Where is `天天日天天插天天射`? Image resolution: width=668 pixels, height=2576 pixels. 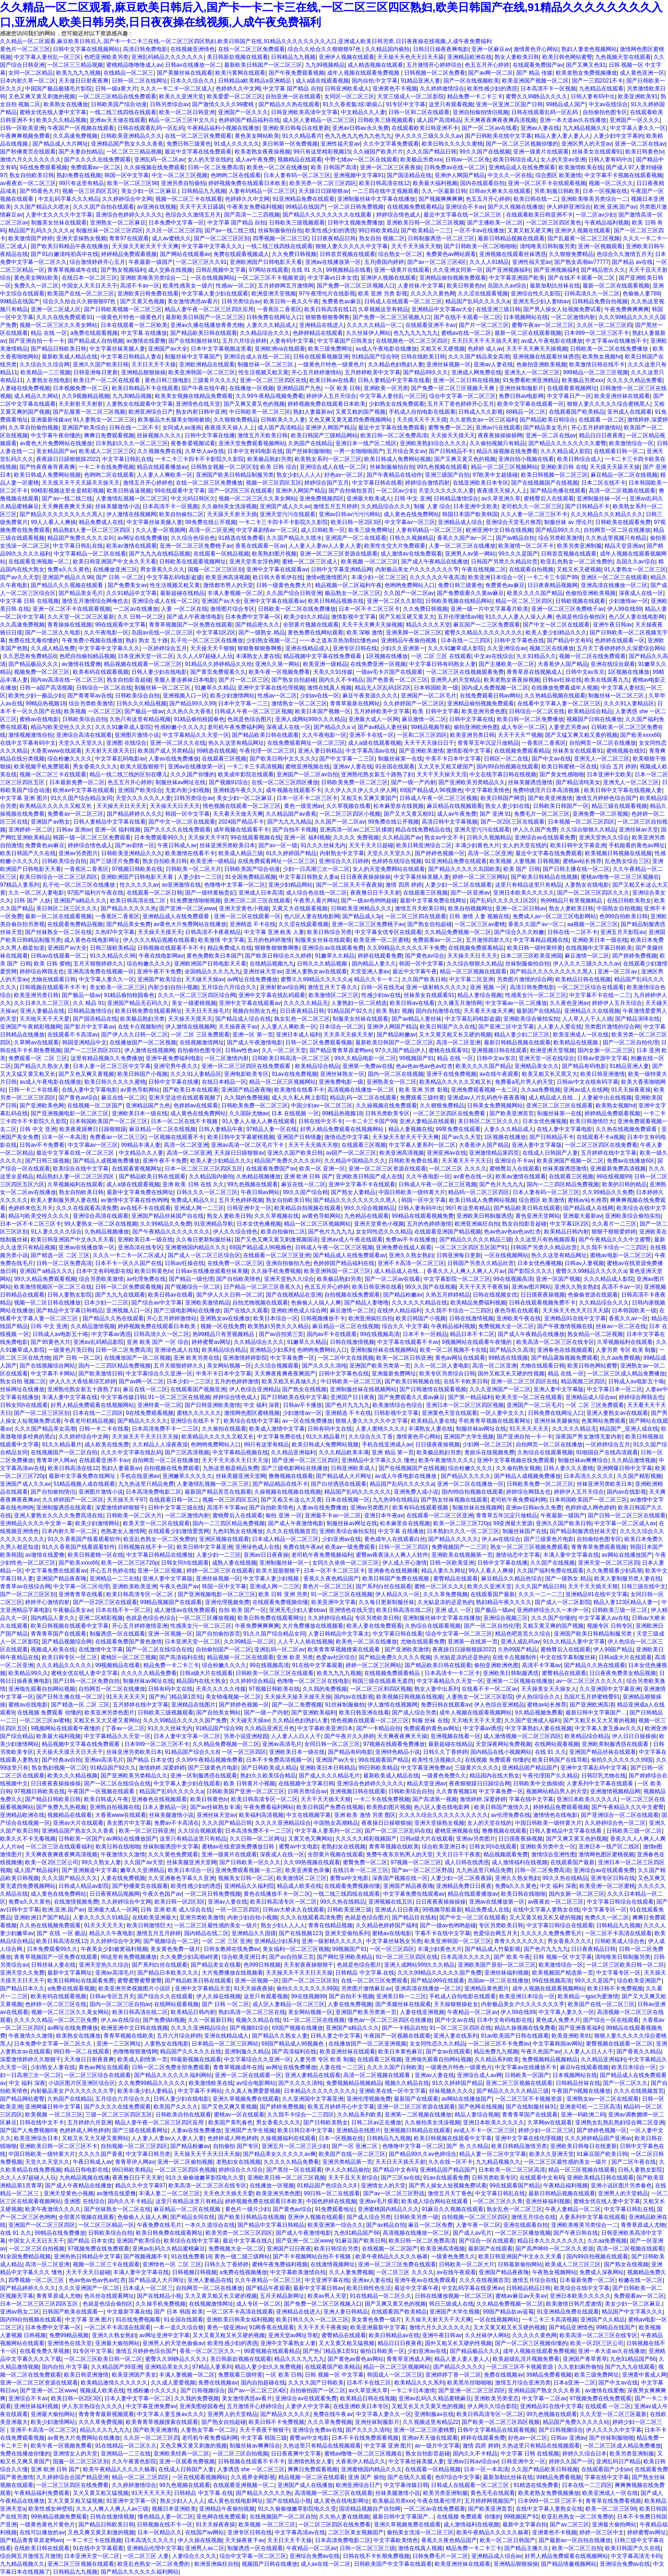 天天日天天插天天射 is located at coordinates (400, 2162).